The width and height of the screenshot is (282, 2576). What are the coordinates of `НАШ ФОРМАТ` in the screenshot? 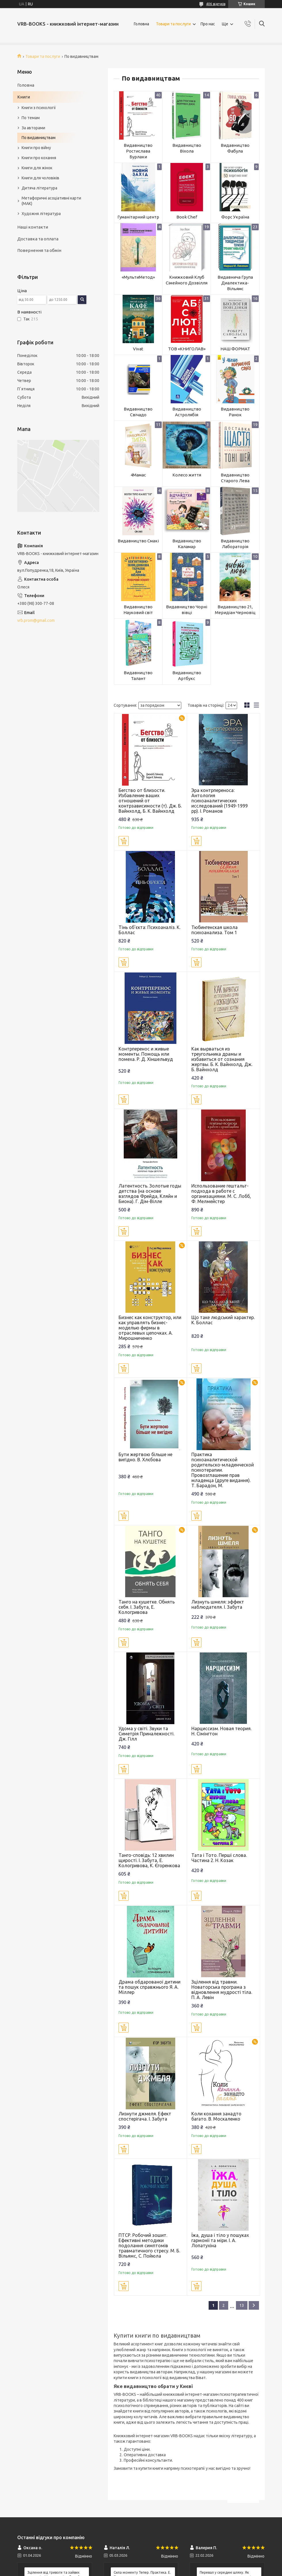 It's located at (235, 348).